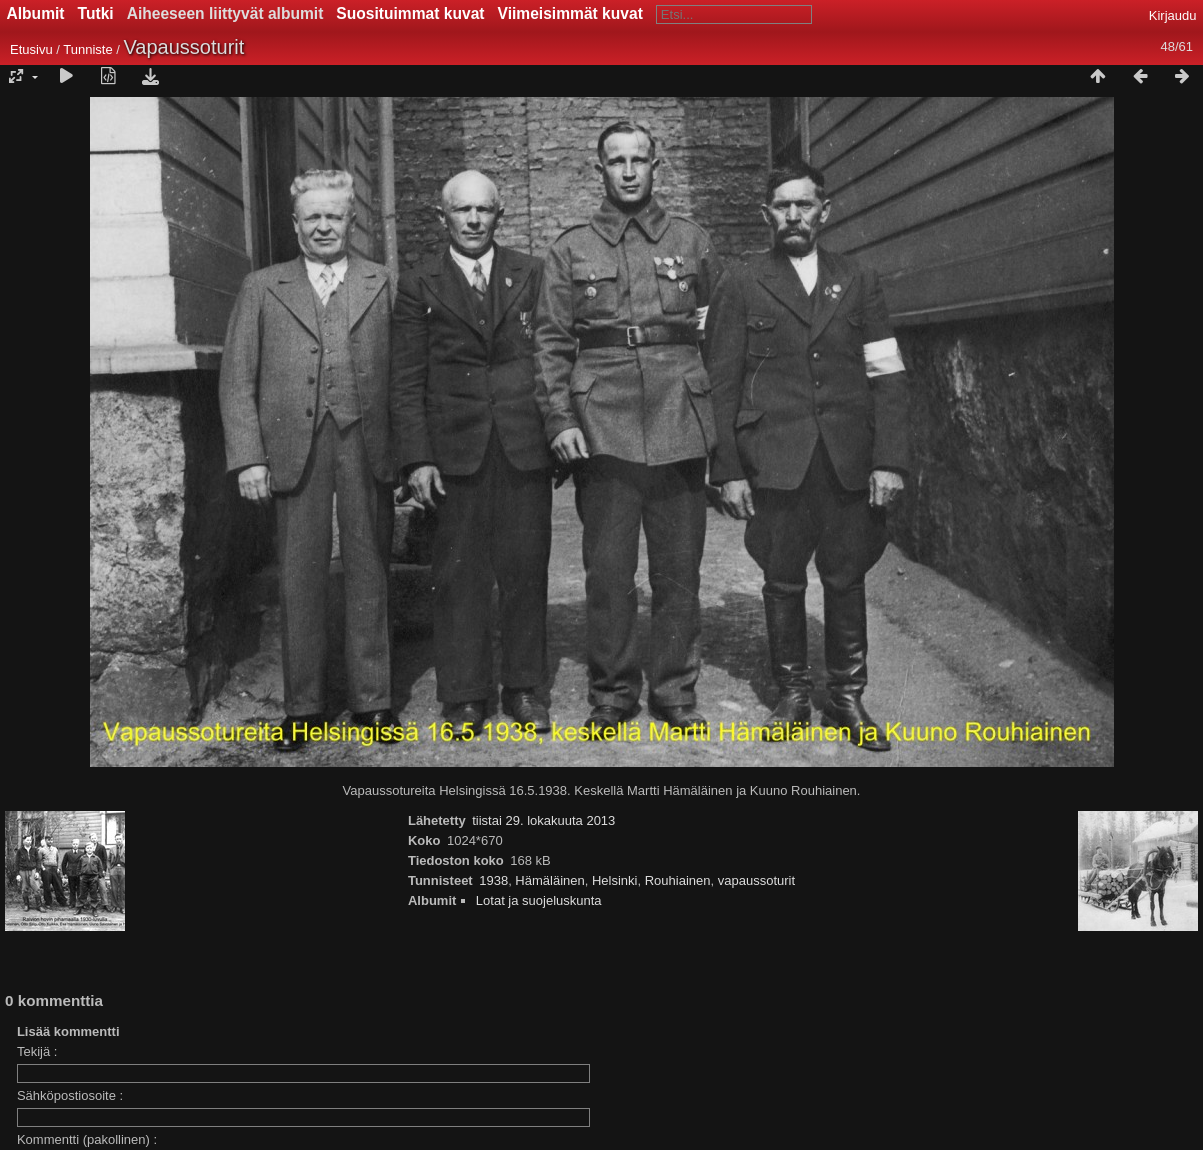 Image resolution: width=1203 pixels, height=1150 pixels. I want to click on Suosituimmat kuvat, so click(410, 13).